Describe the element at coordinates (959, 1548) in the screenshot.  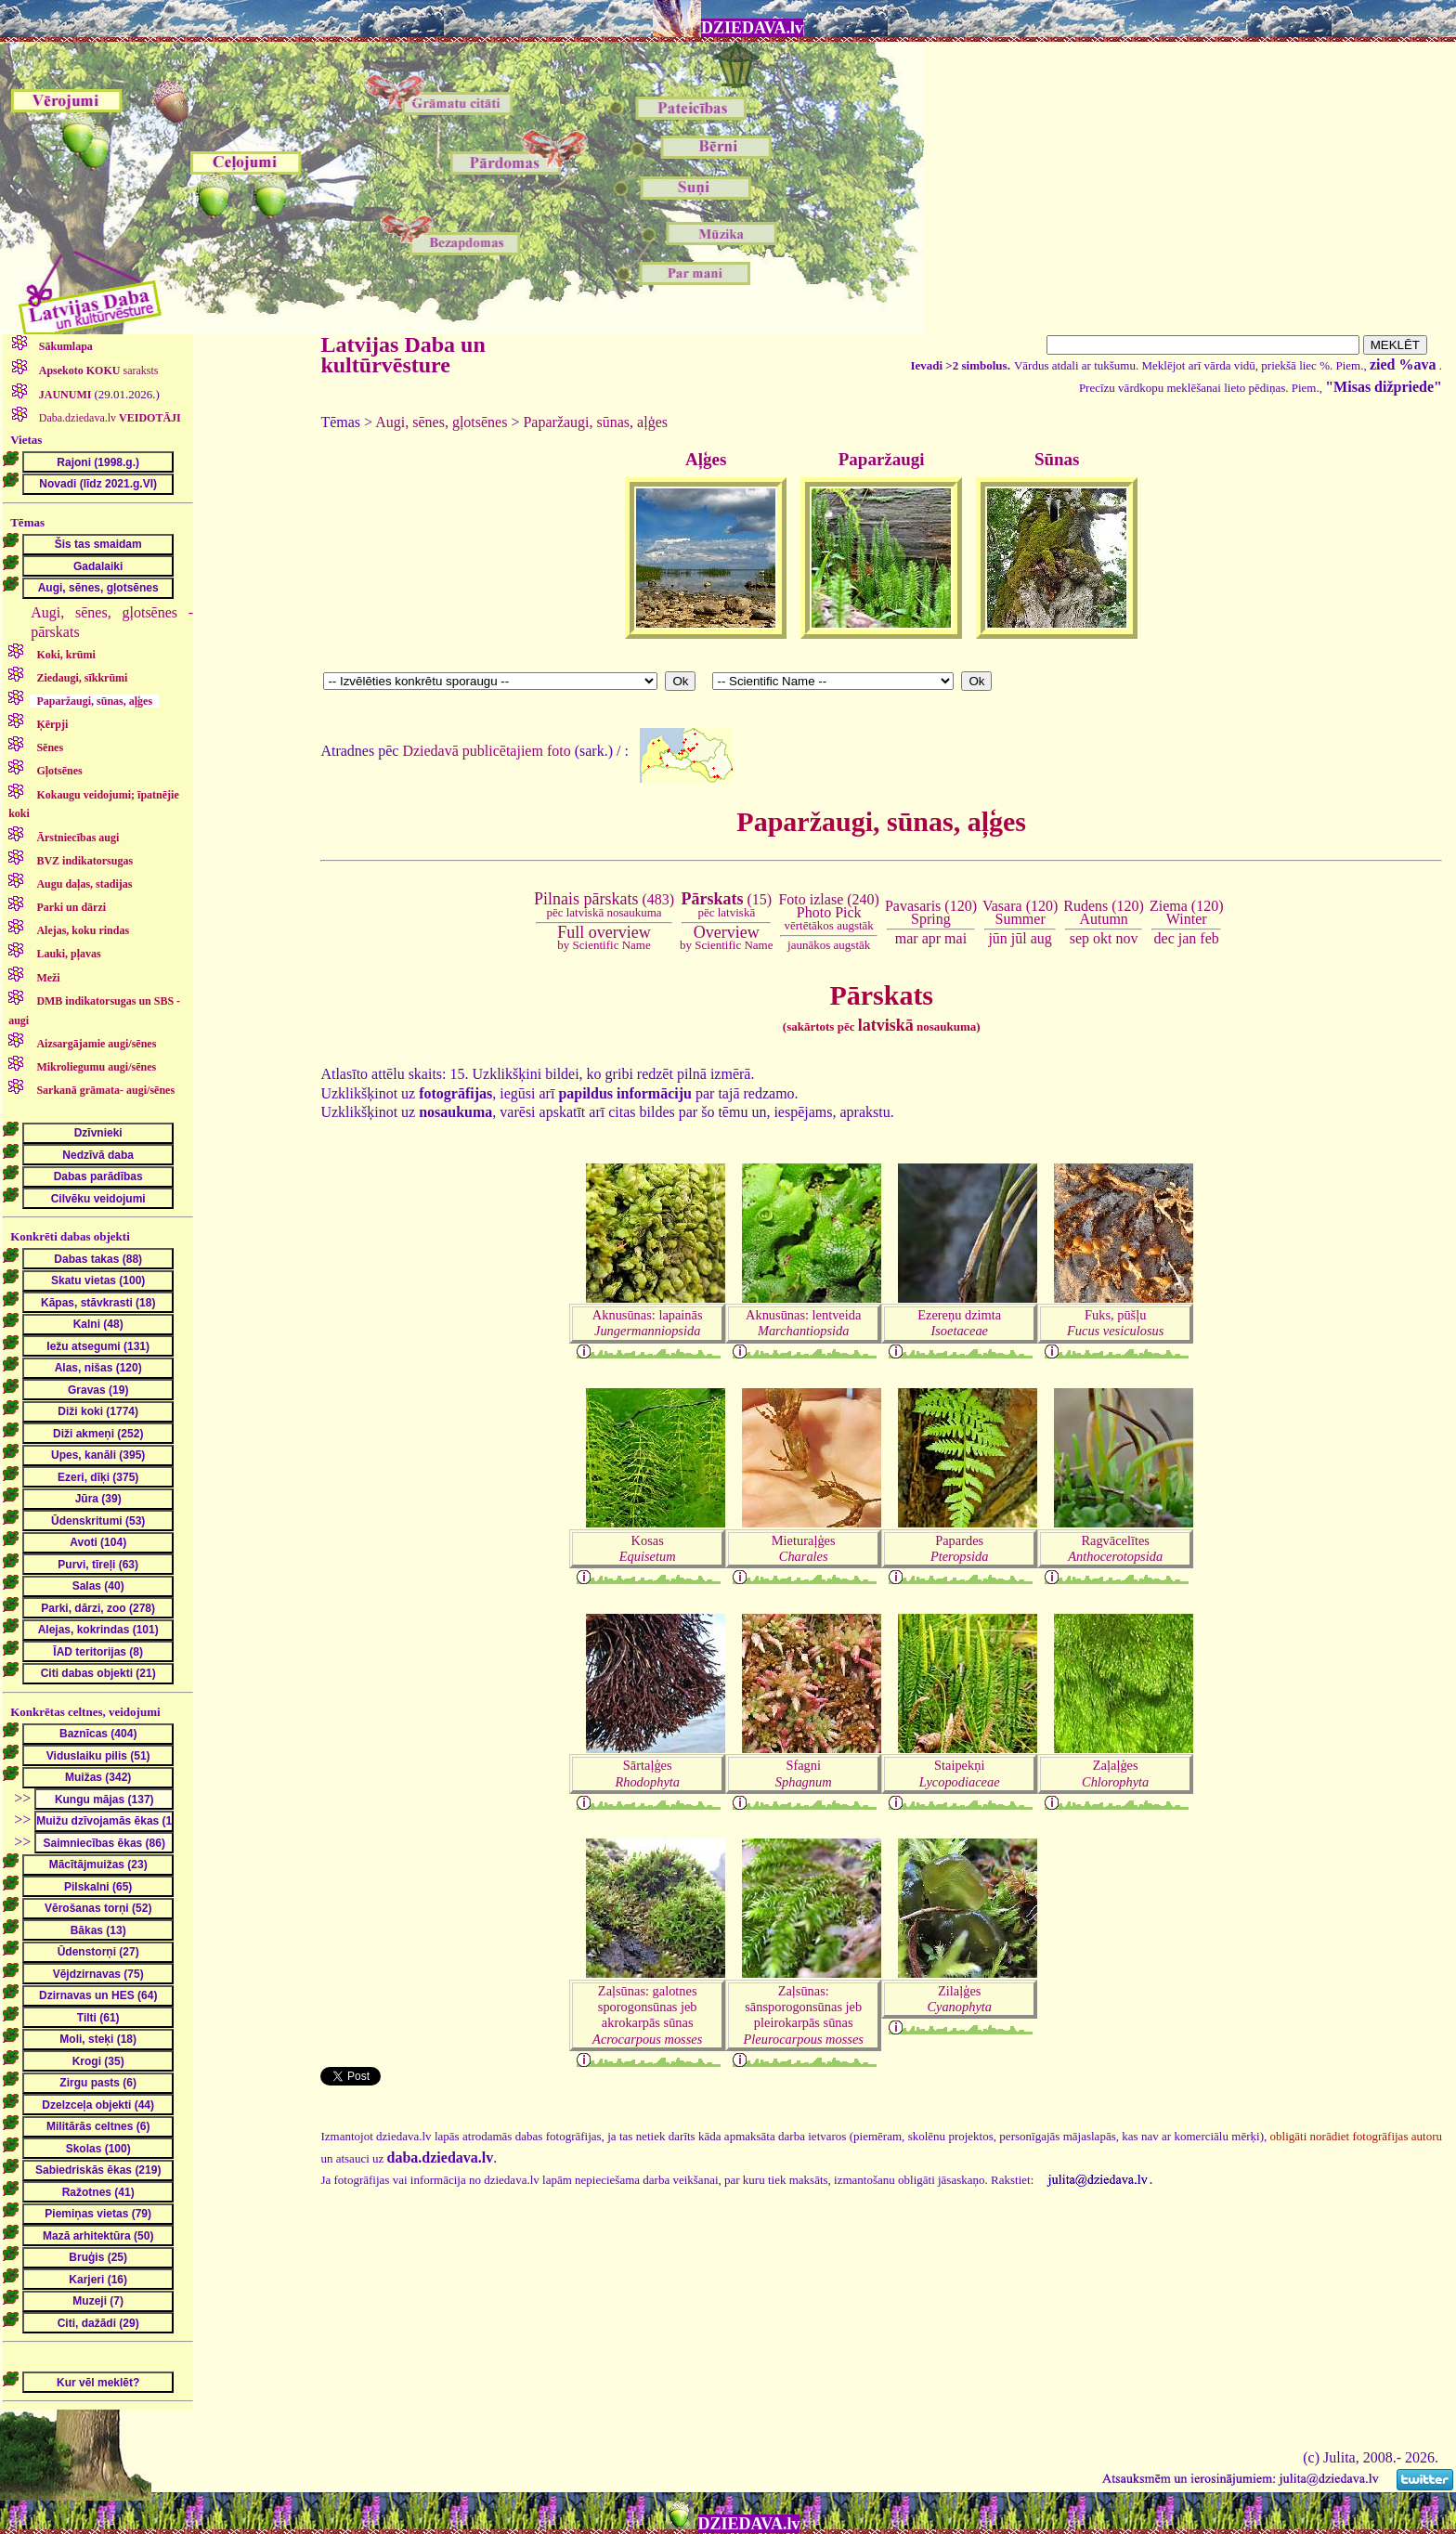
I see `Papardes` at that location.